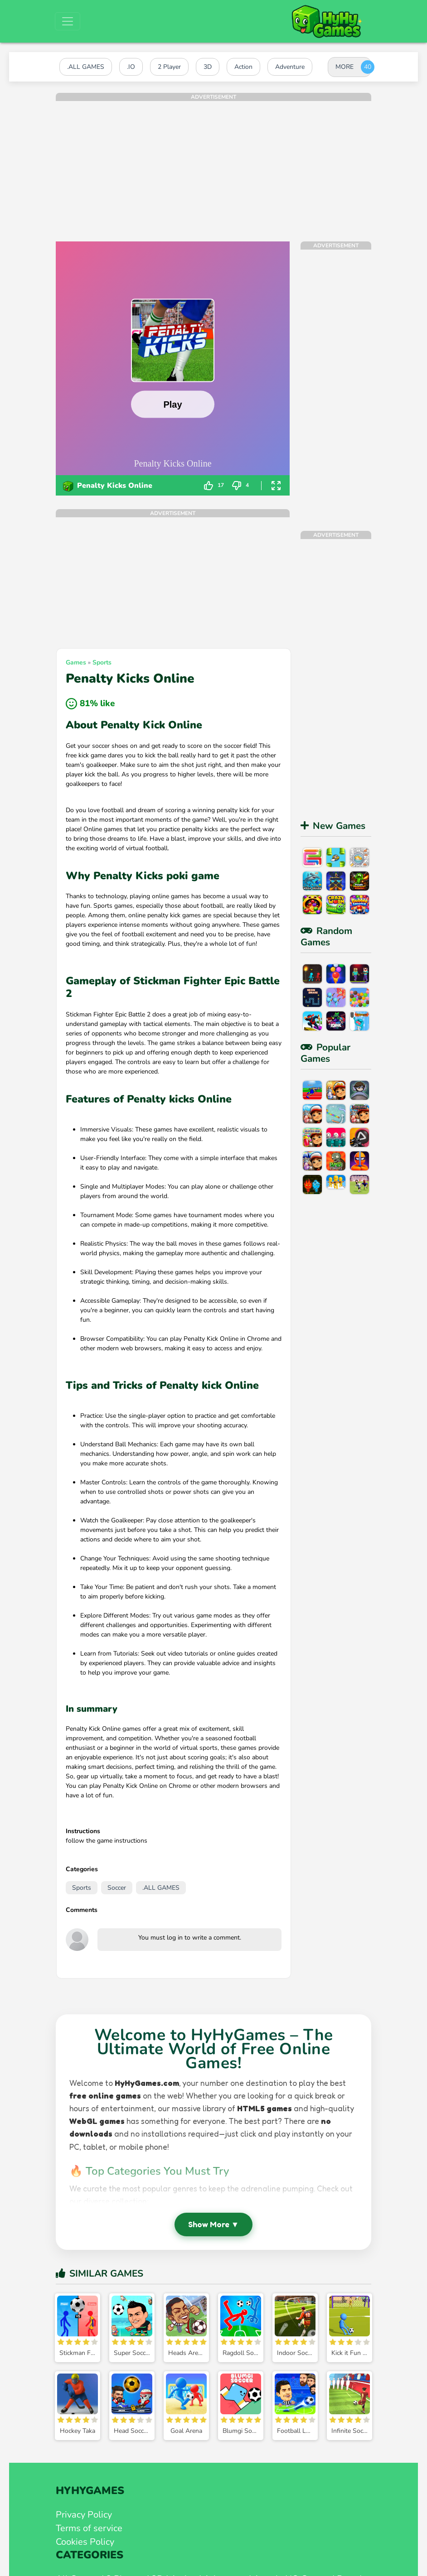  I want to click on MORE, so click(344, 67).